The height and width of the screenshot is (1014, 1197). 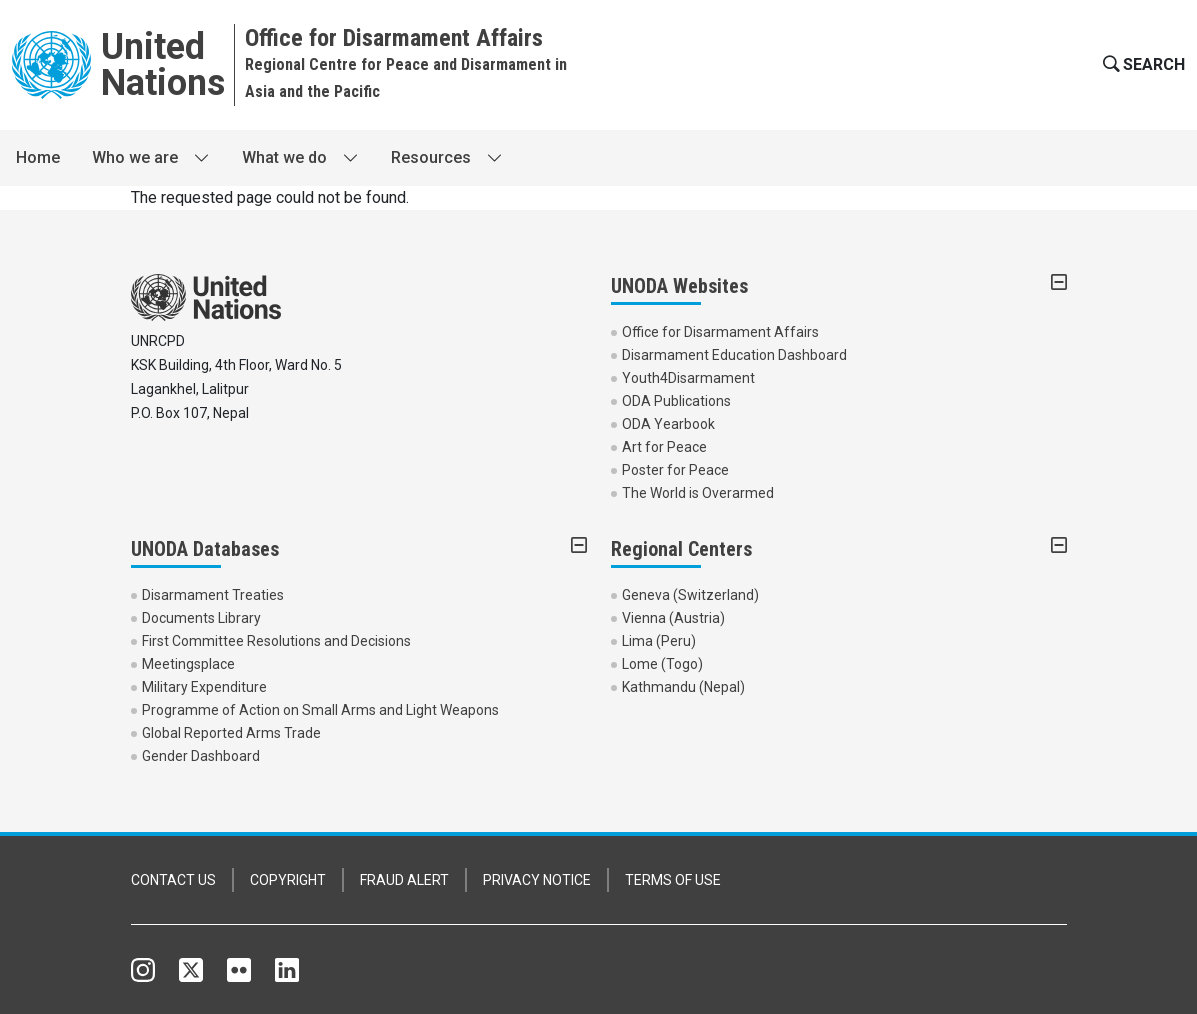 I want to click on Global Reported Arms Trade, so click(x=231, y=733).